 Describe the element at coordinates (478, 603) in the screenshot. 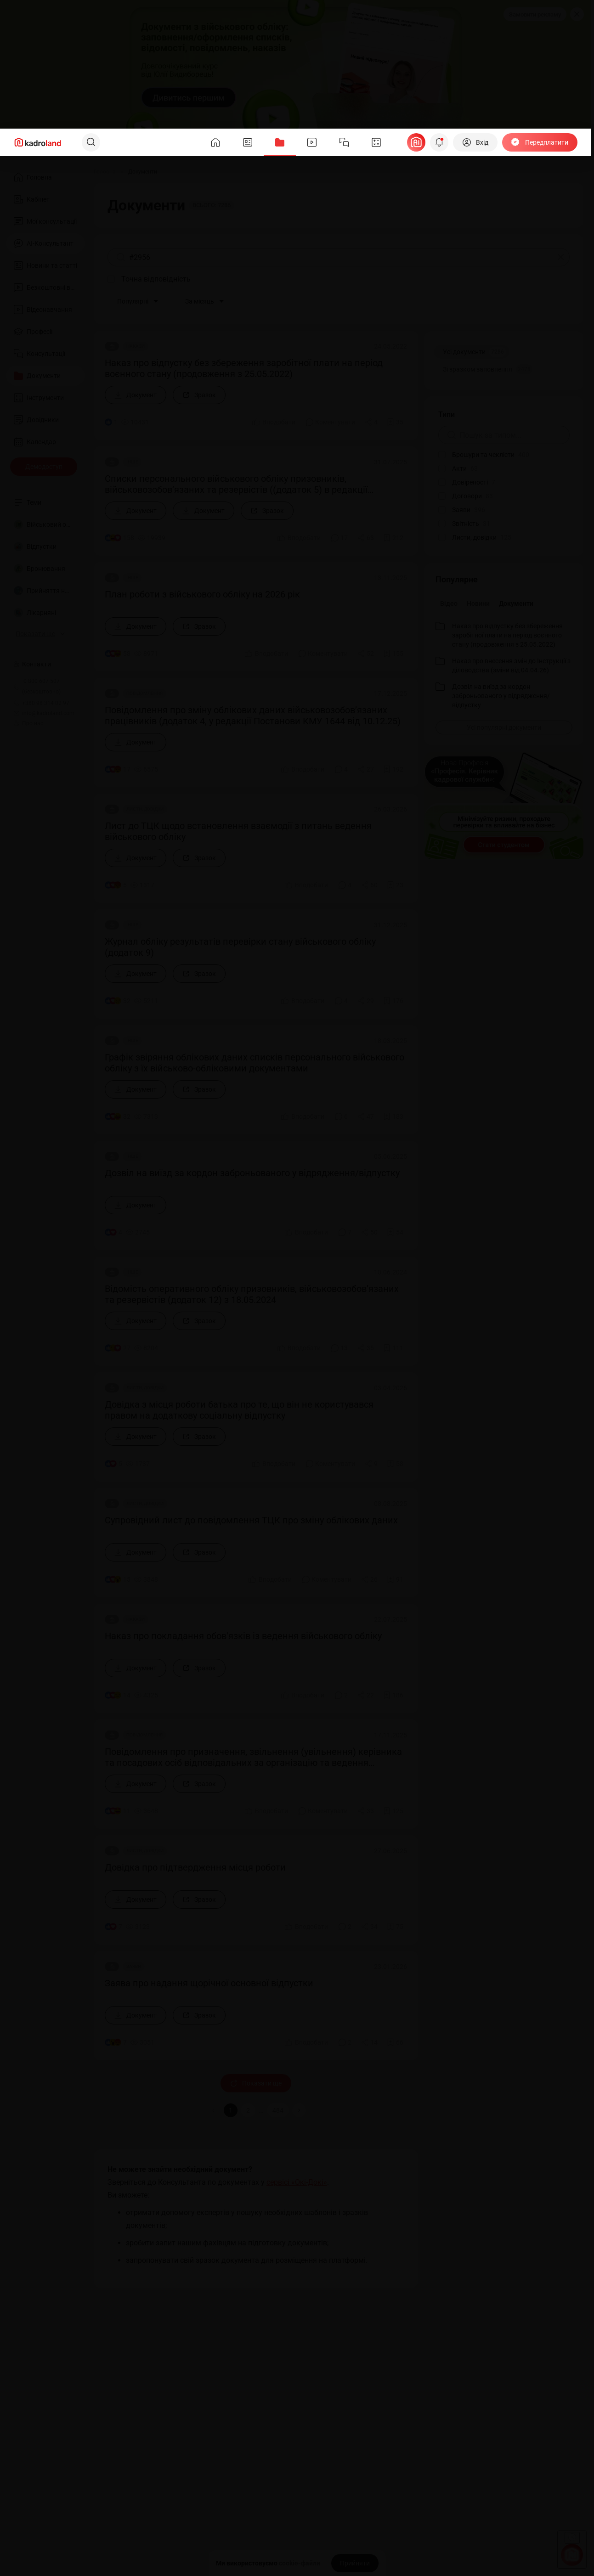

I see `Новини` at that location.